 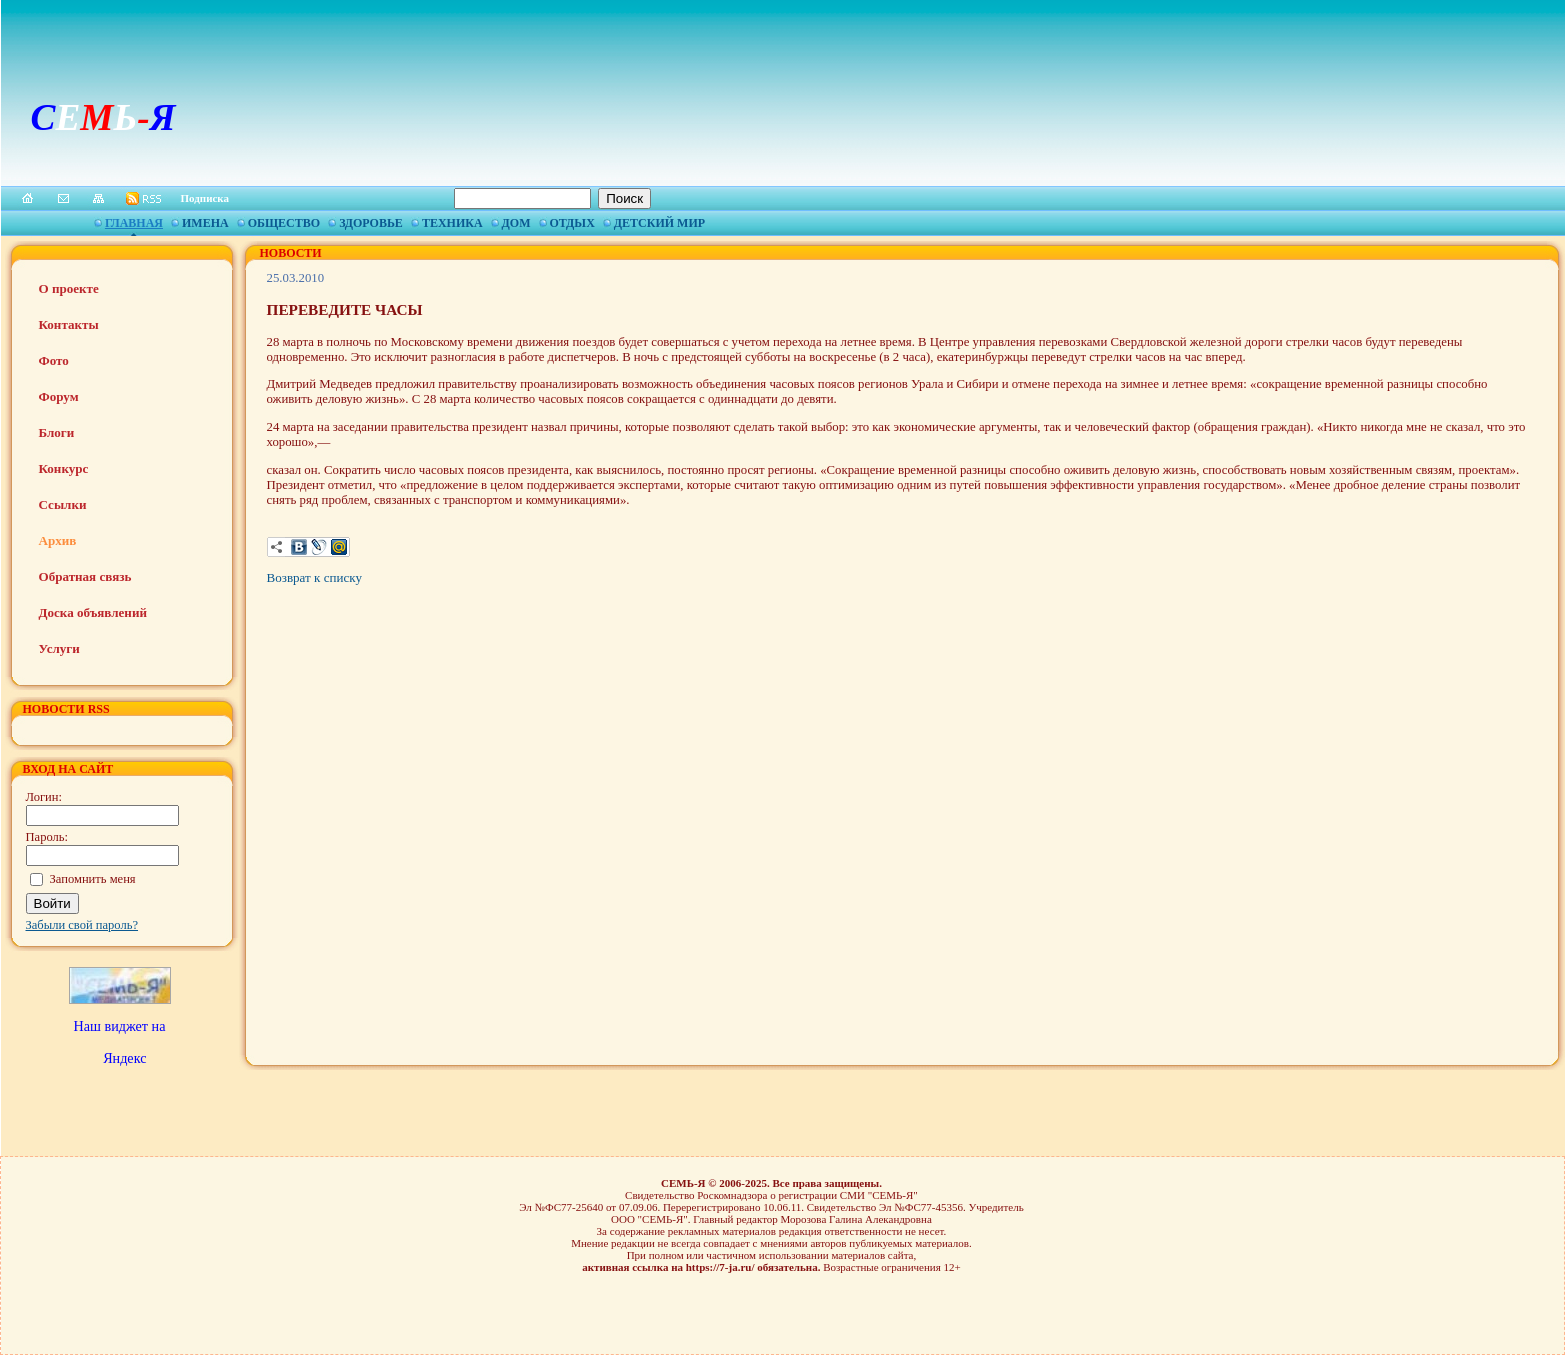 What do you see at coordinates (69, 288) in the screenshot?
I see `О проекте` at bounding box center [69, 288].